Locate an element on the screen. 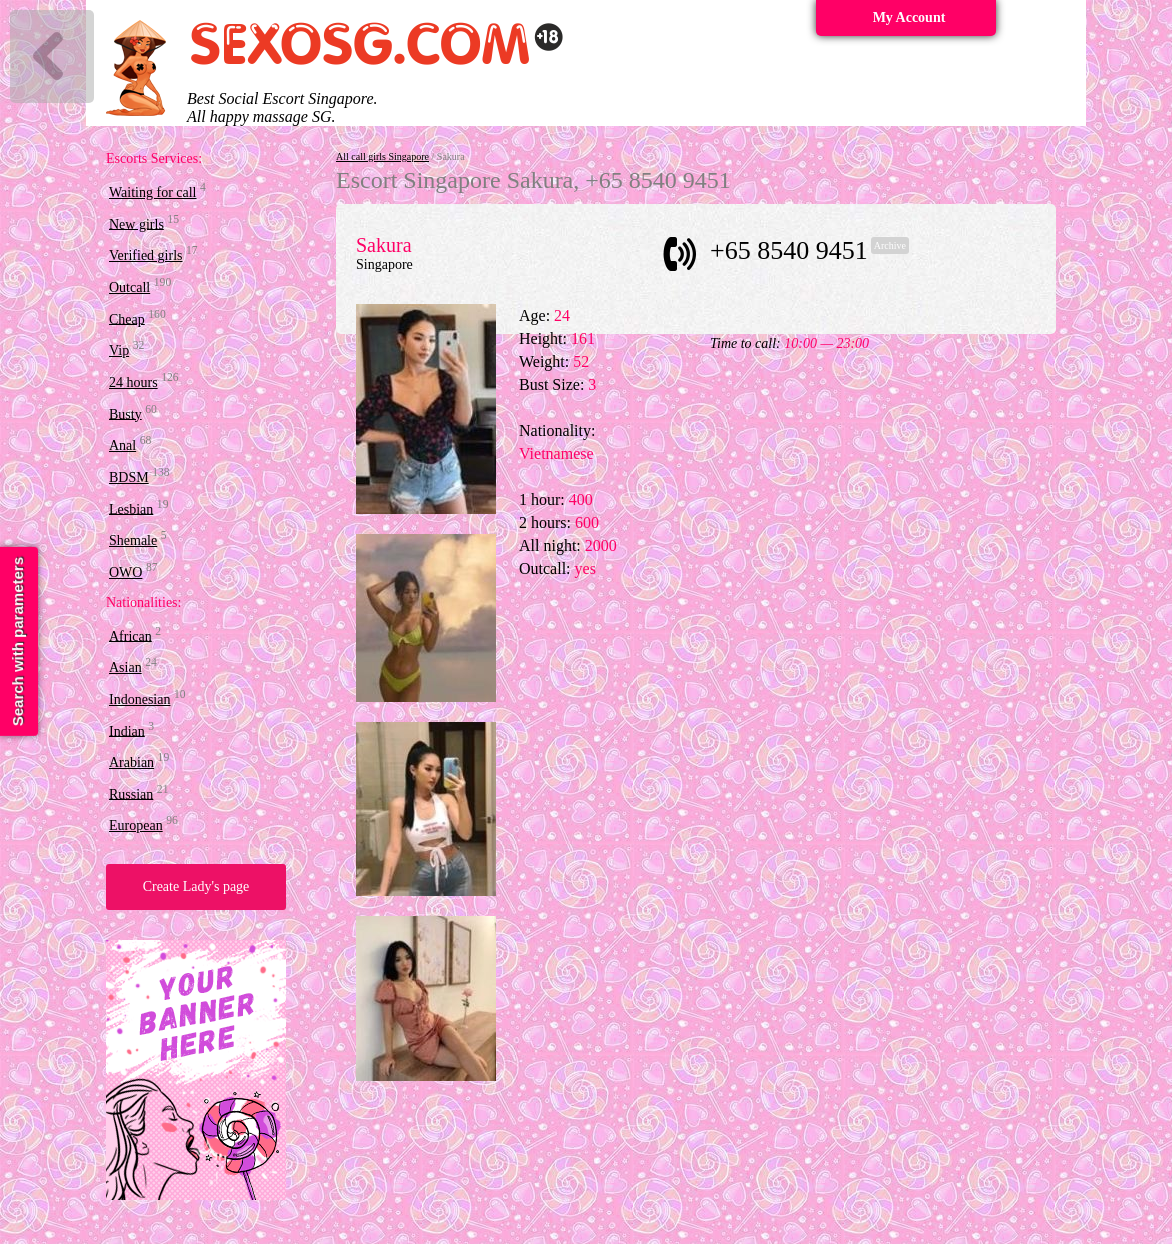 The height and width of the screenshot is (1244, 1172). European is located at coordinates (136, 825).